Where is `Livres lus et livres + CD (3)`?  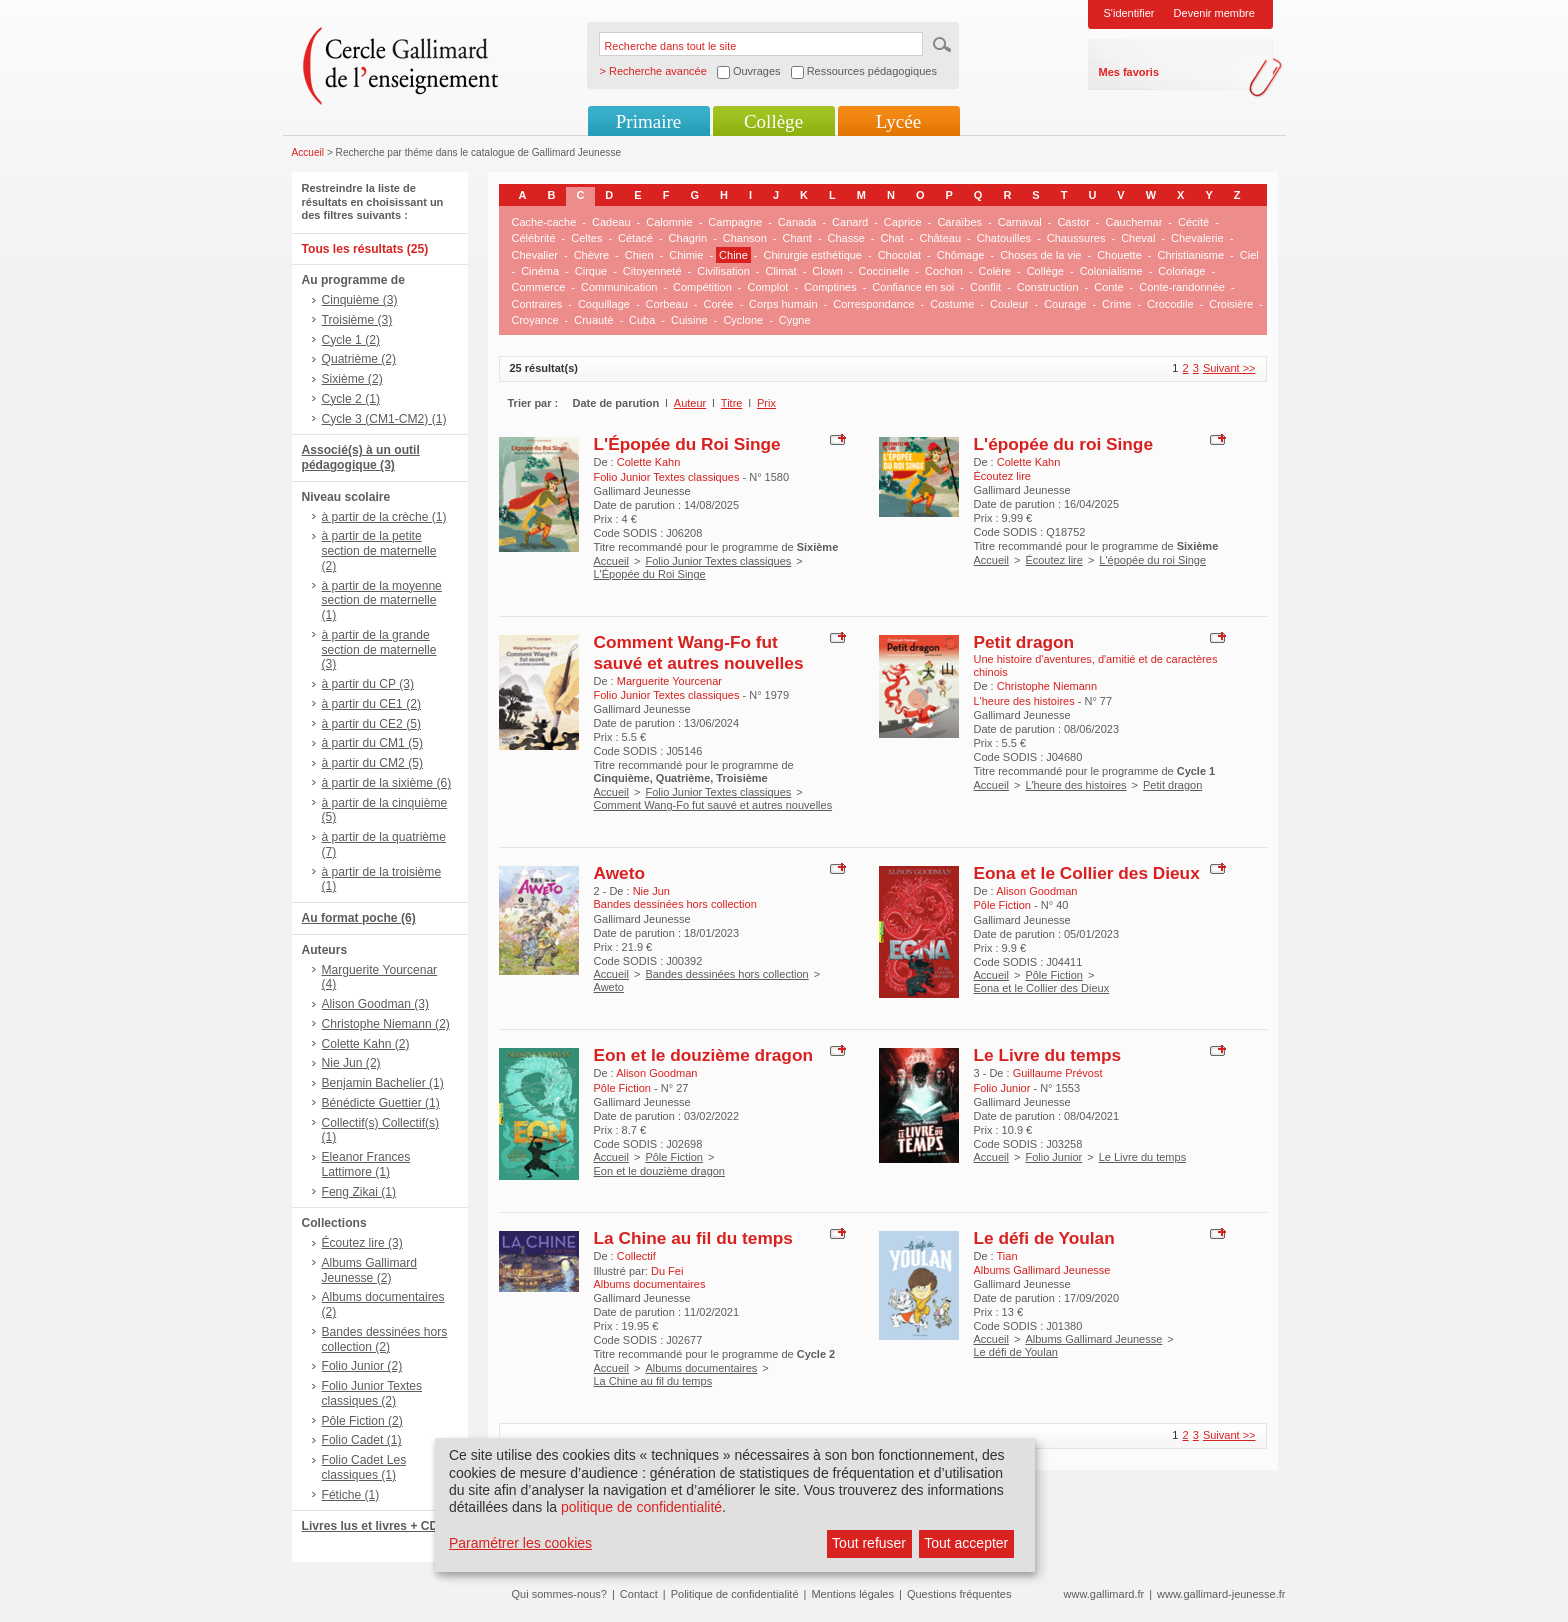
Livres lus et livres + CD (3) is located at coordinates (379, 1526).